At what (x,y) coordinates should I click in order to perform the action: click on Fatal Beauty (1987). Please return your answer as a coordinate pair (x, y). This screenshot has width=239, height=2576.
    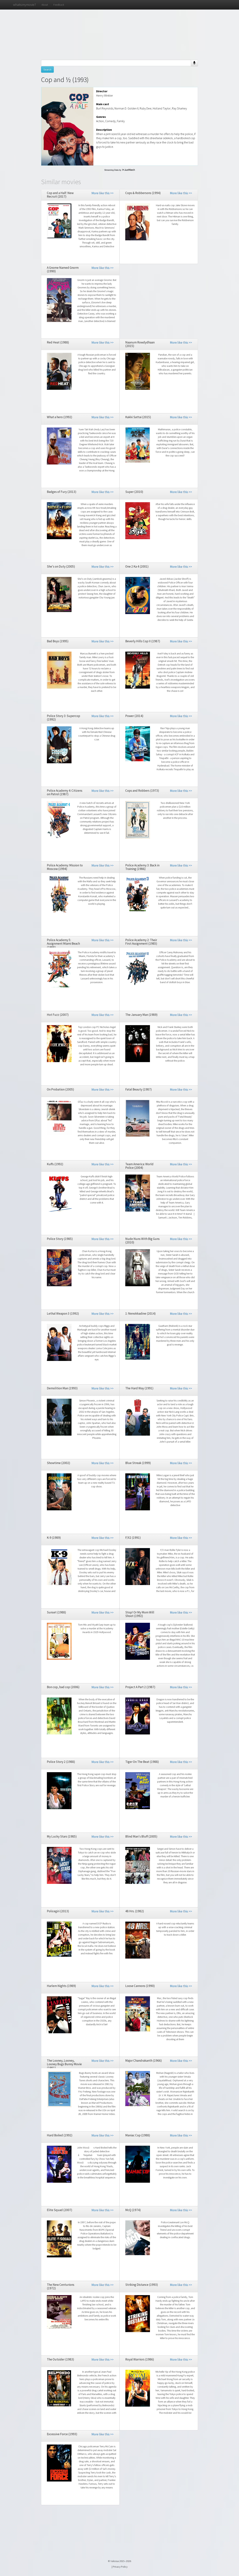
    Looking at the image, I should click on (138, 1089).